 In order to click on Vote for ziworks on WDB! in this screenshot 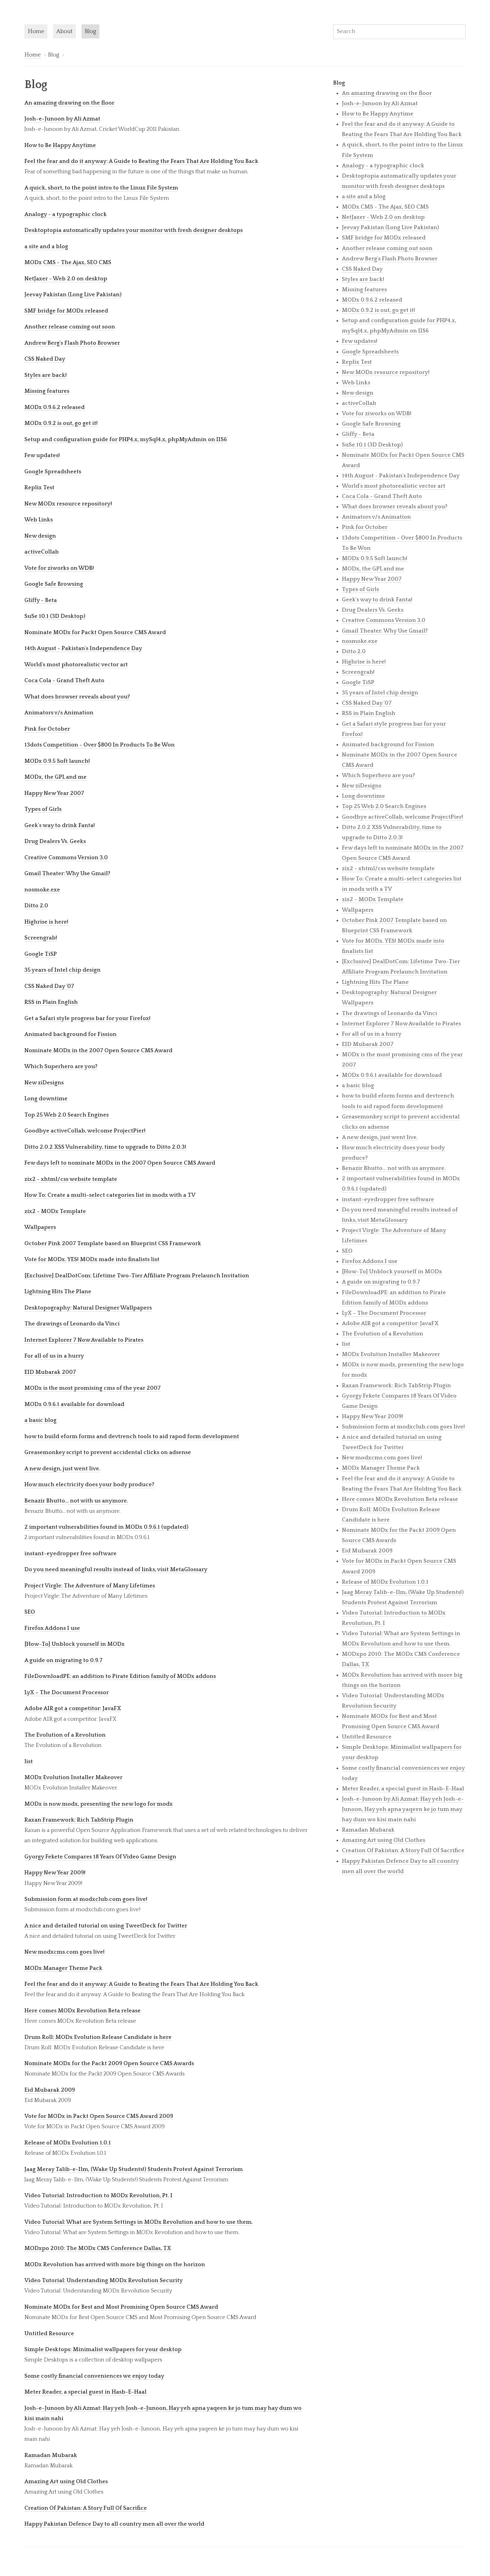, I will do `click(59, 568)`.